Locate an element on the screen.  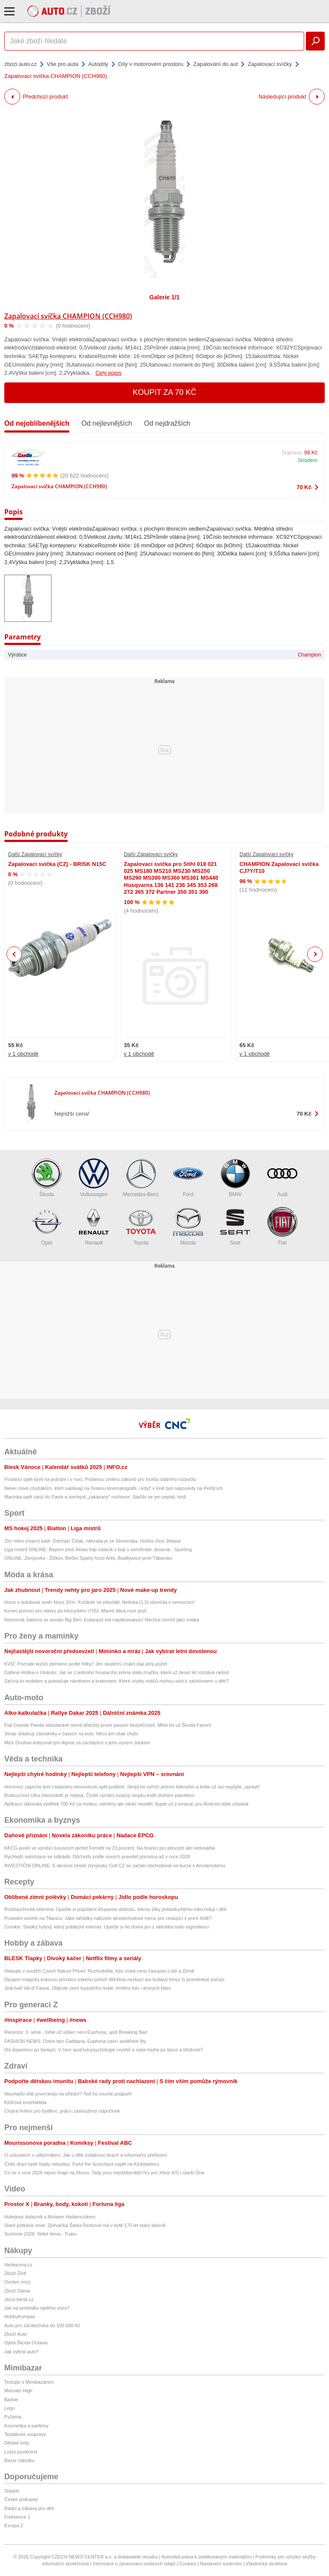
Poslanci opět kývli na jednání i v noci. Proberou změnu zákonů pro tvorbu státního rozpočtu is located at coordinates (100, 1479).